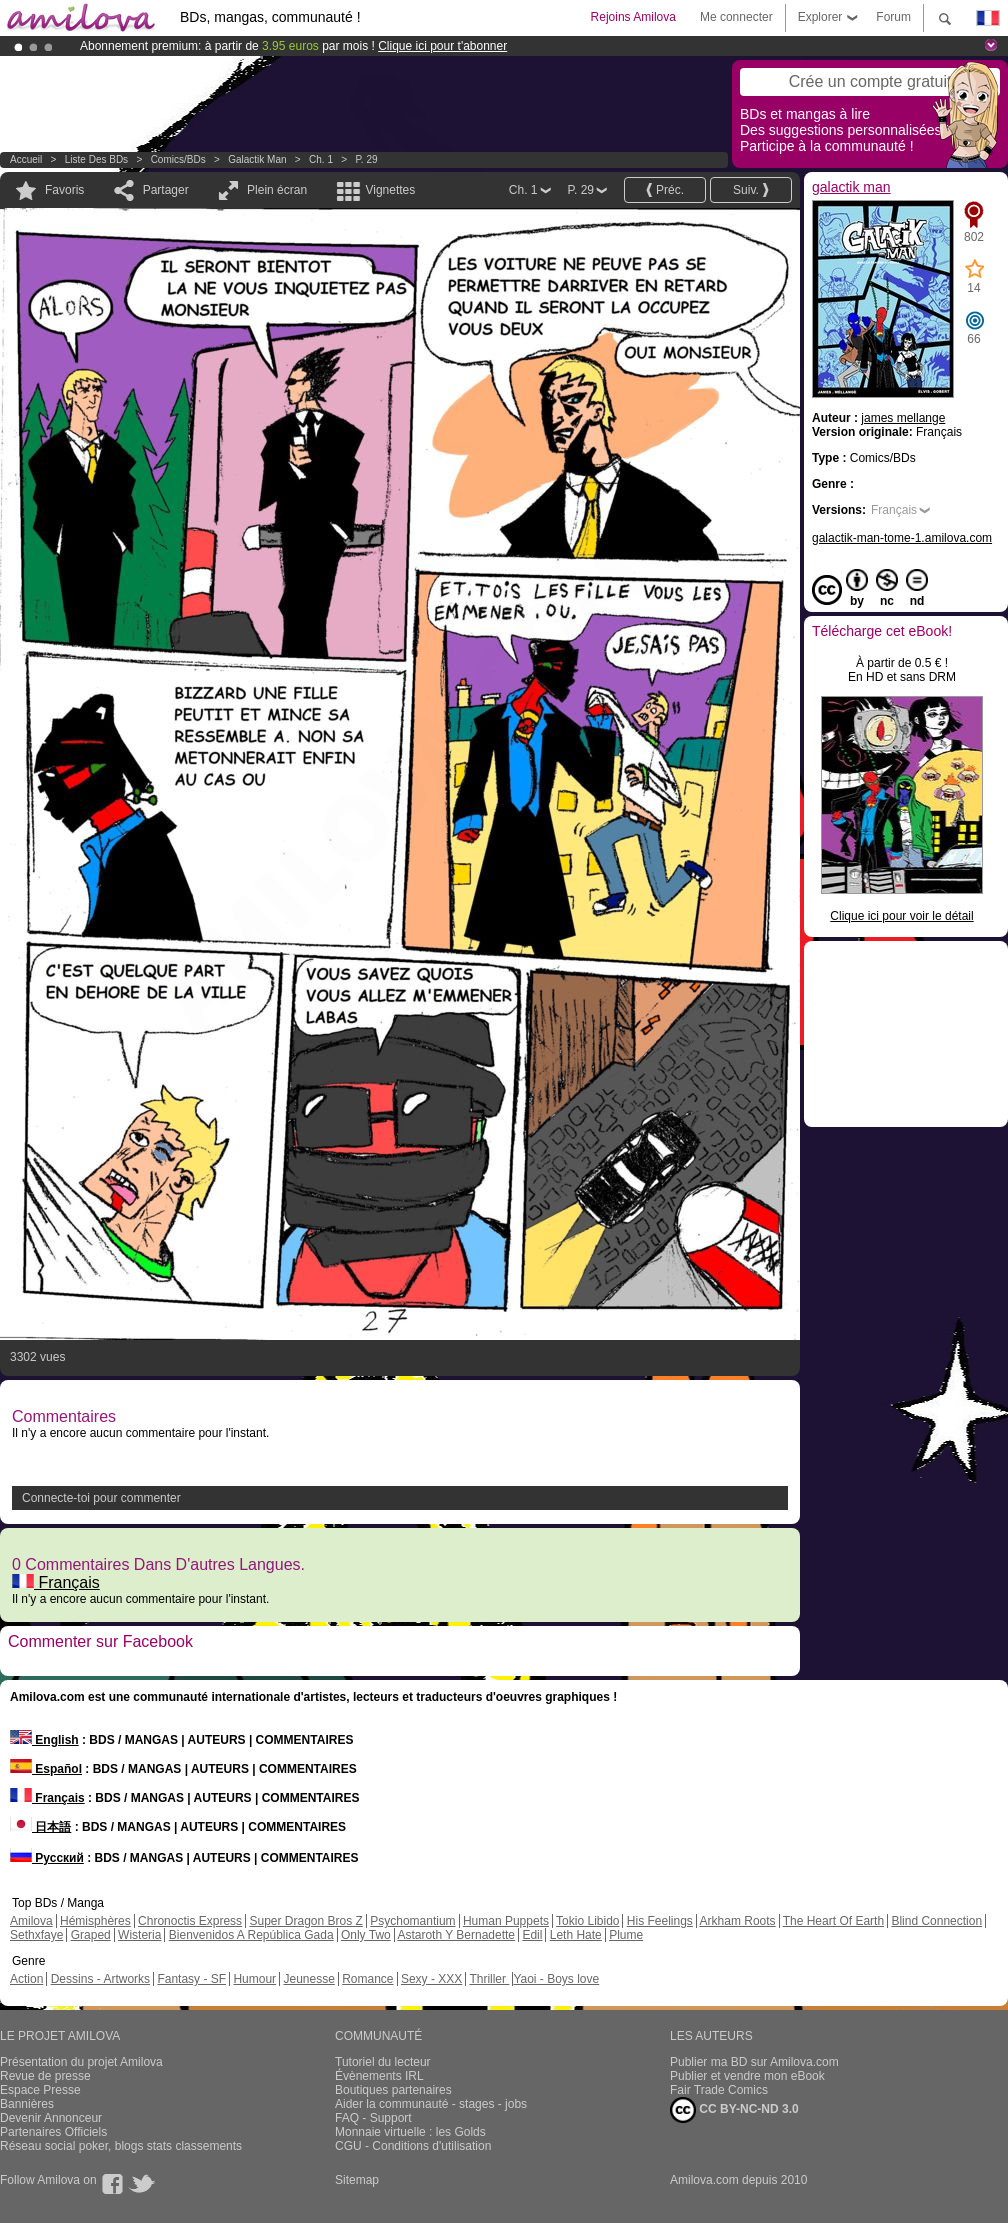  I want to click on Chronoctis Express, so click(190, 1921).